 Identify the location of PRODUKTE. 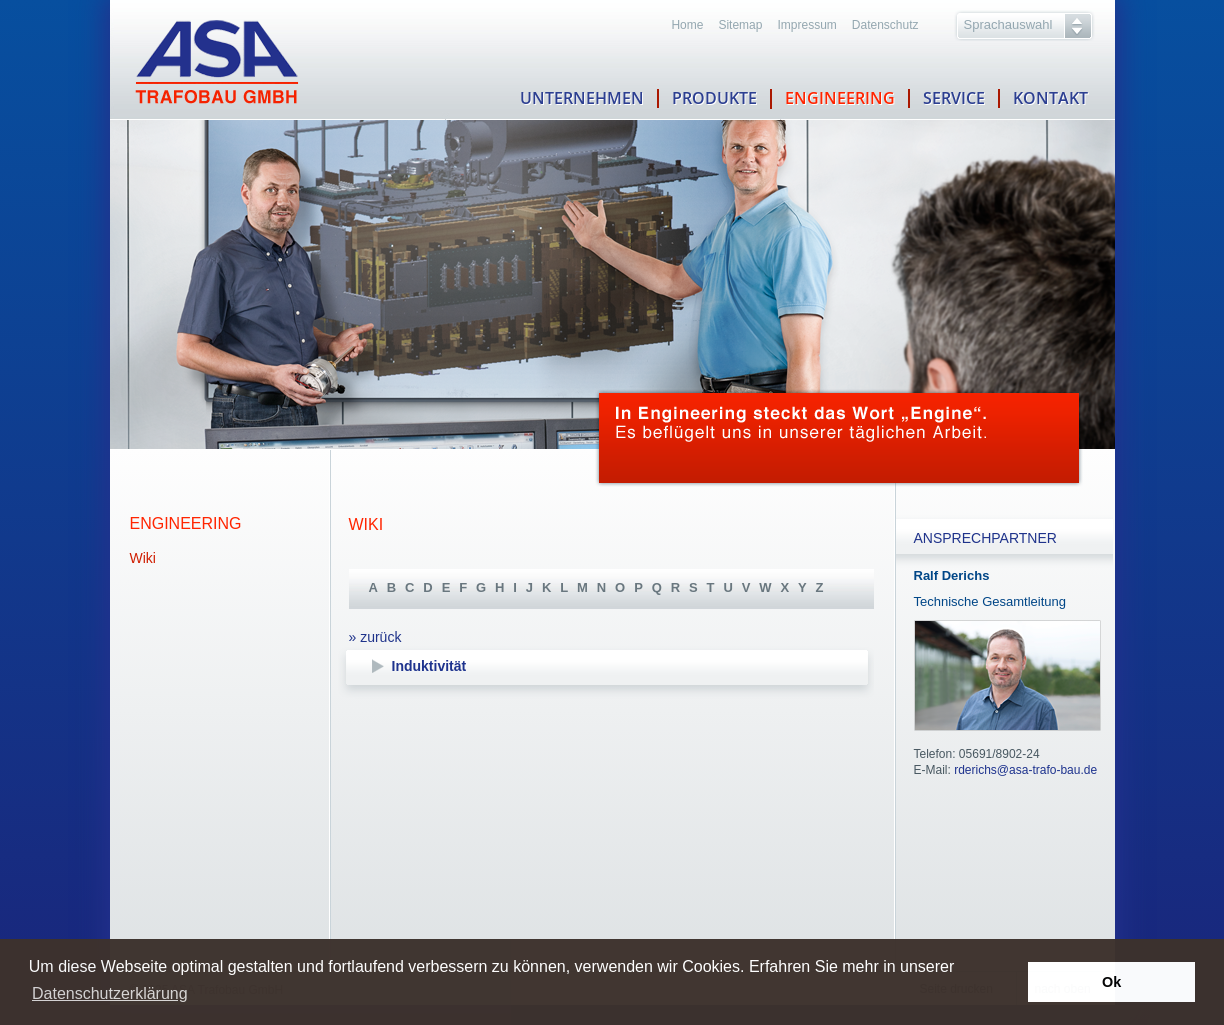
(714, 99).